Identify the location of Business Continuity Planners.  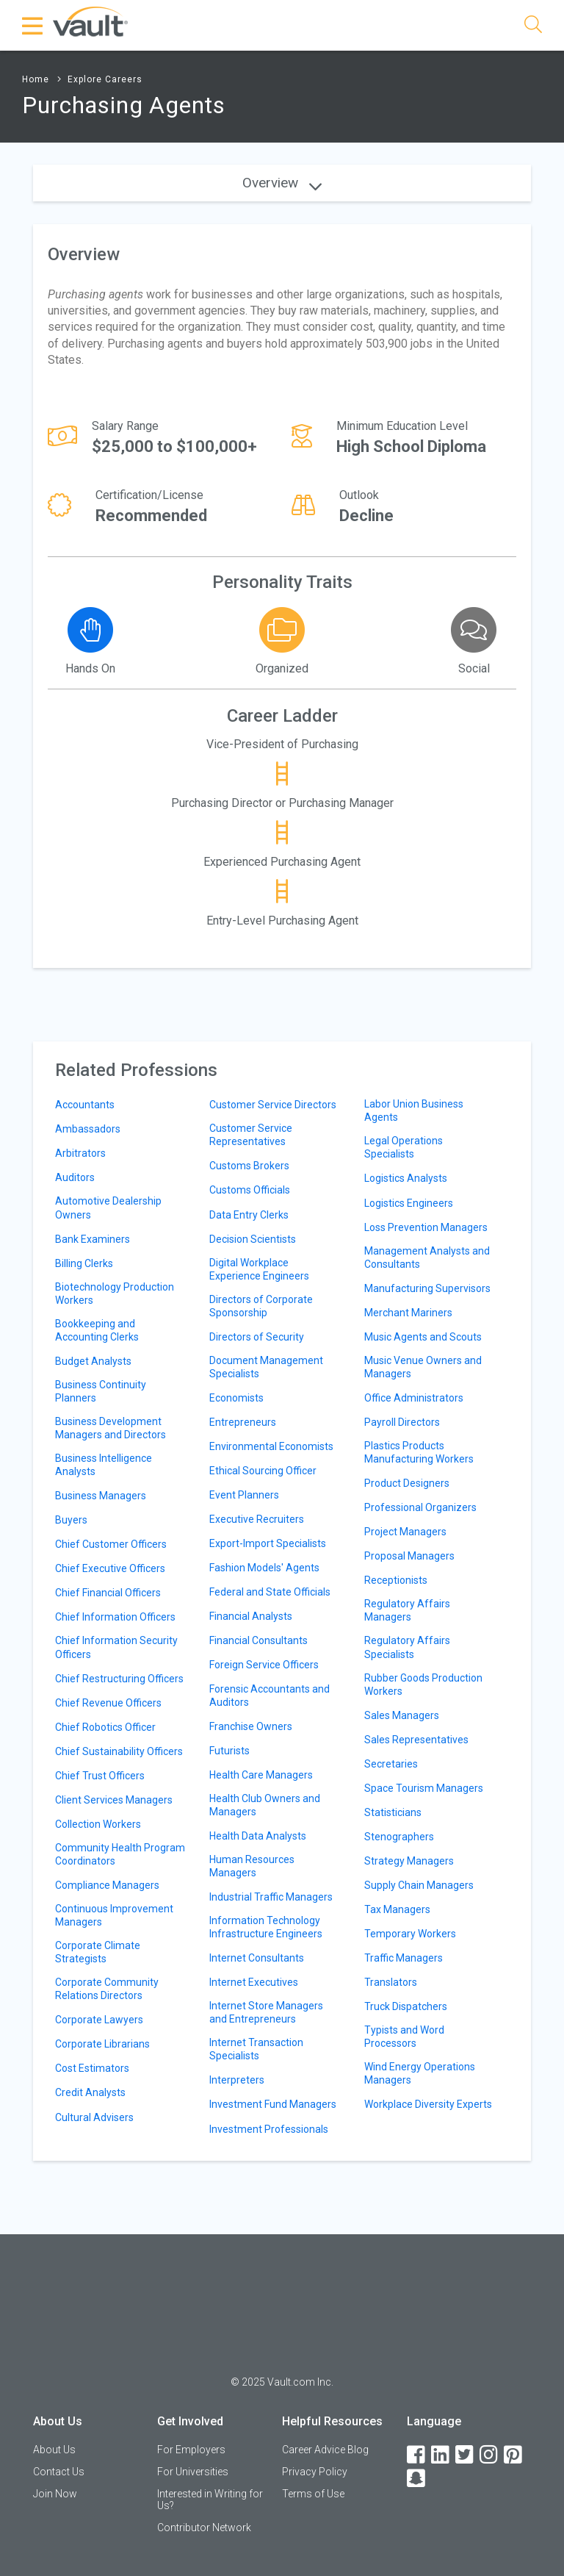
(100, 1391).